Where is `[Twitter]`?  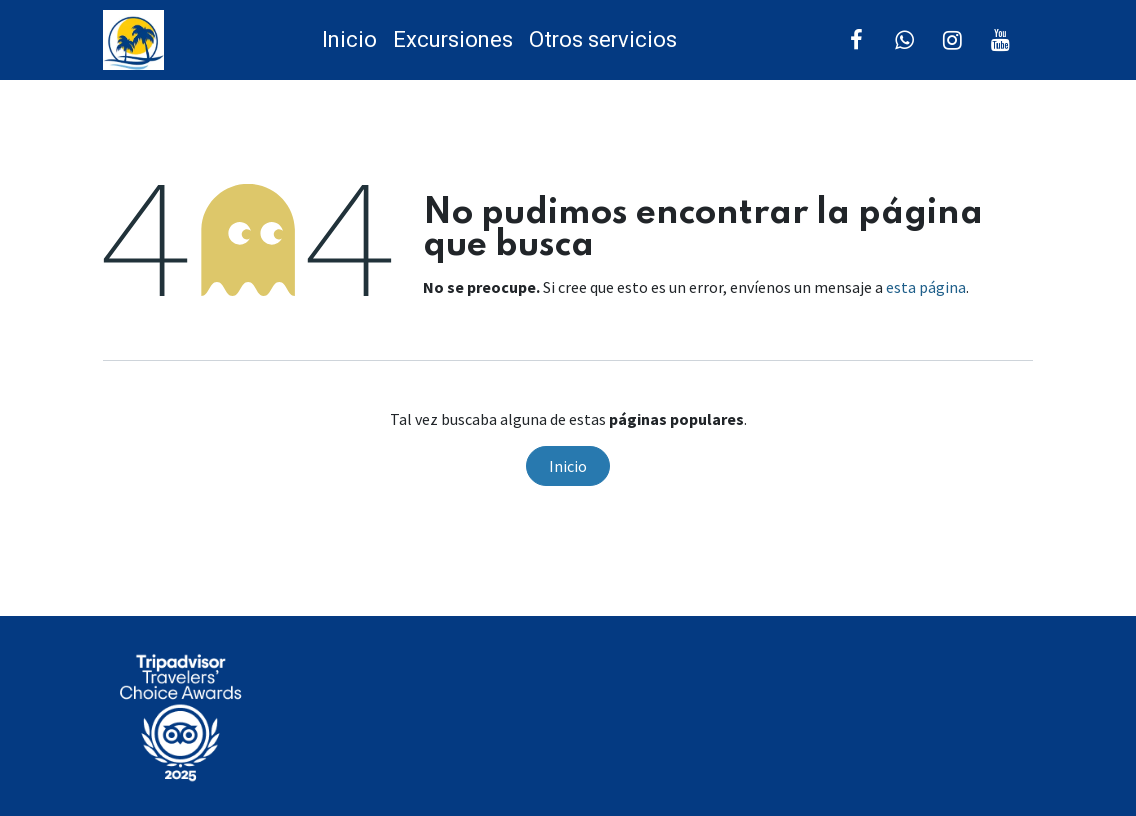
[Twitter] is located at coordinates (905, 40).